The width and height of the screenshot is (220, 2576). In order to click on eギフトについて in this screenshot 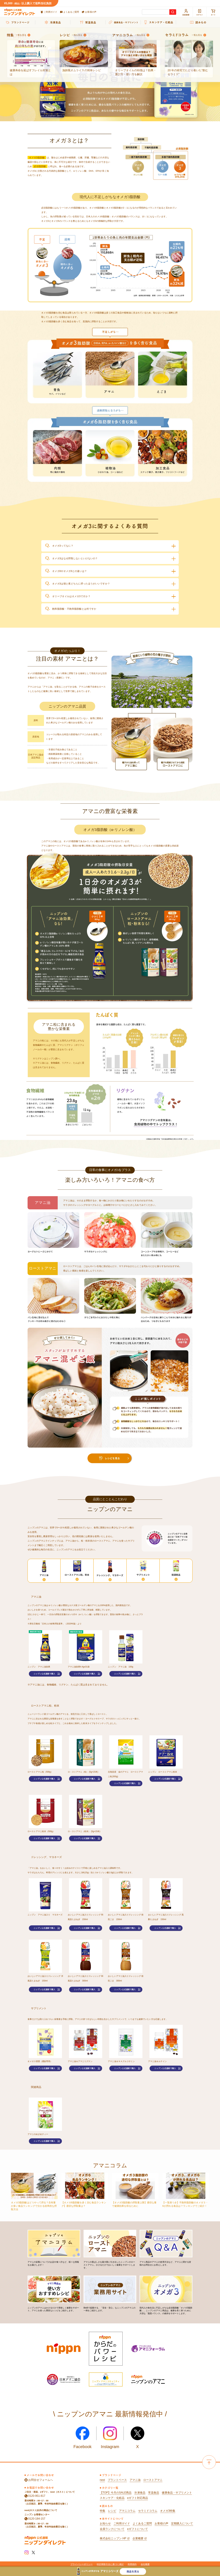, I will do `click(137, 2528)`.